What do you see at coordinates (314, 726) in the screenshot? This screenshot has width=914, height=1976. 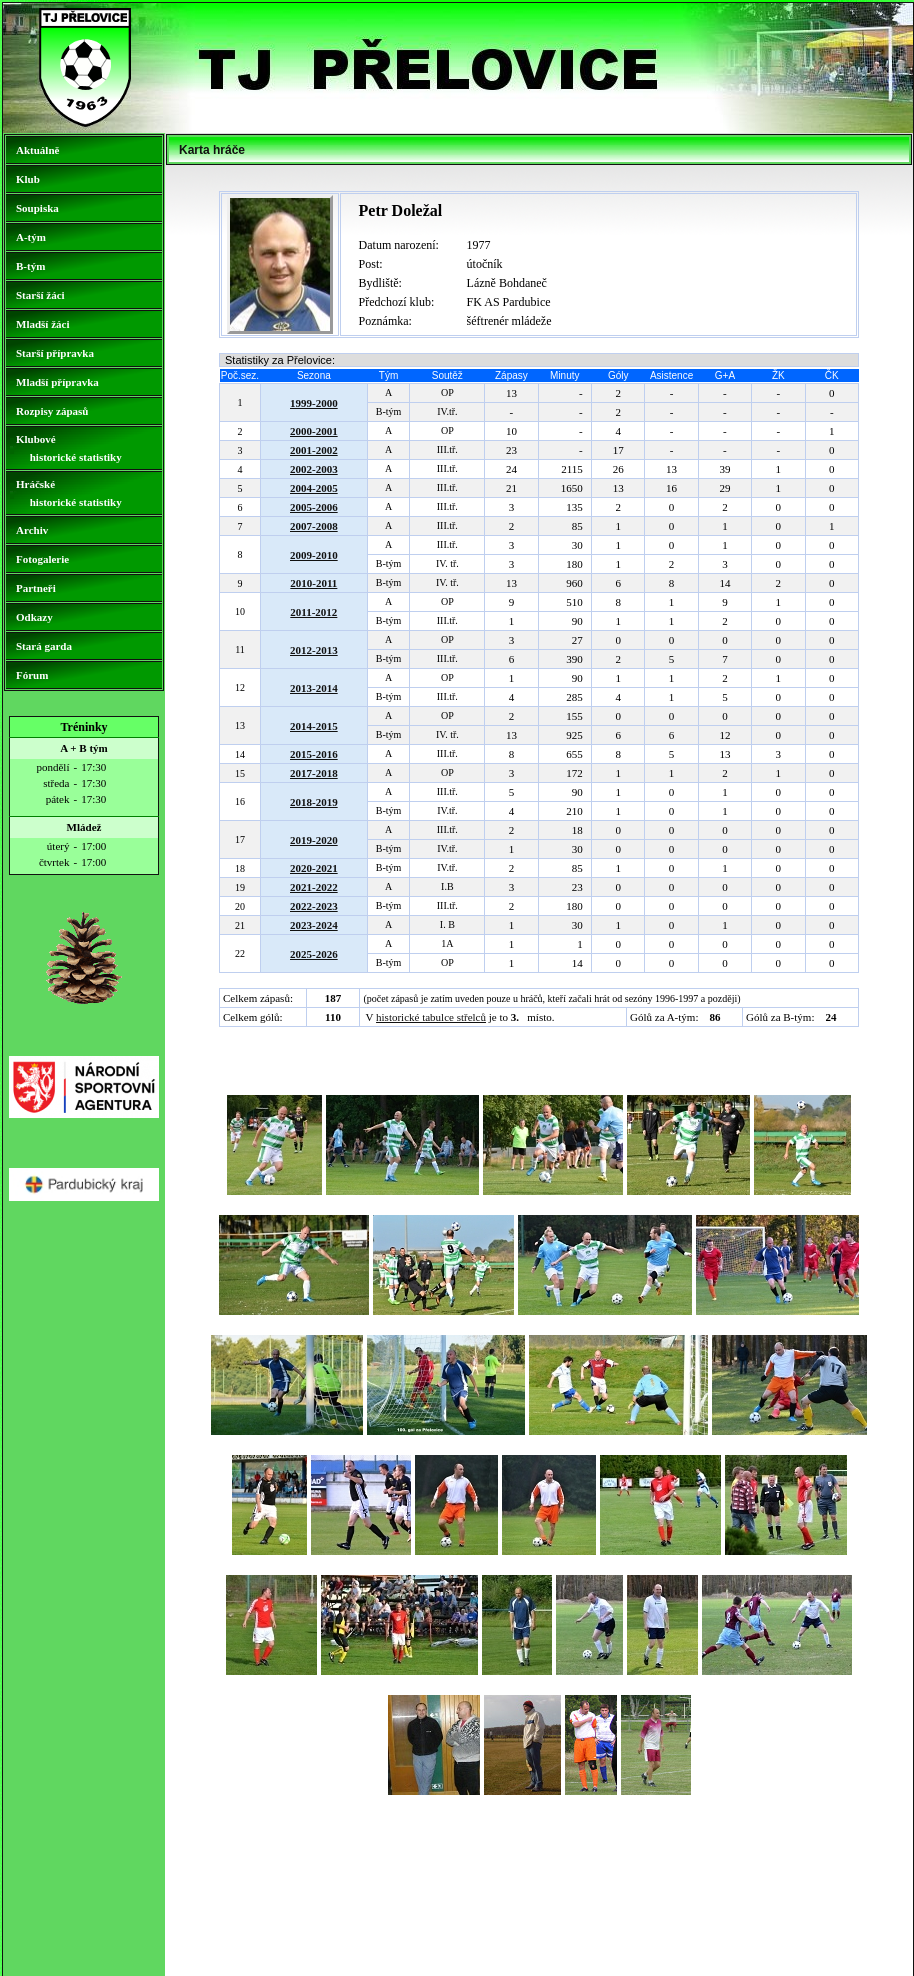 I see `2014-2015` at bounding box center [314, 726].